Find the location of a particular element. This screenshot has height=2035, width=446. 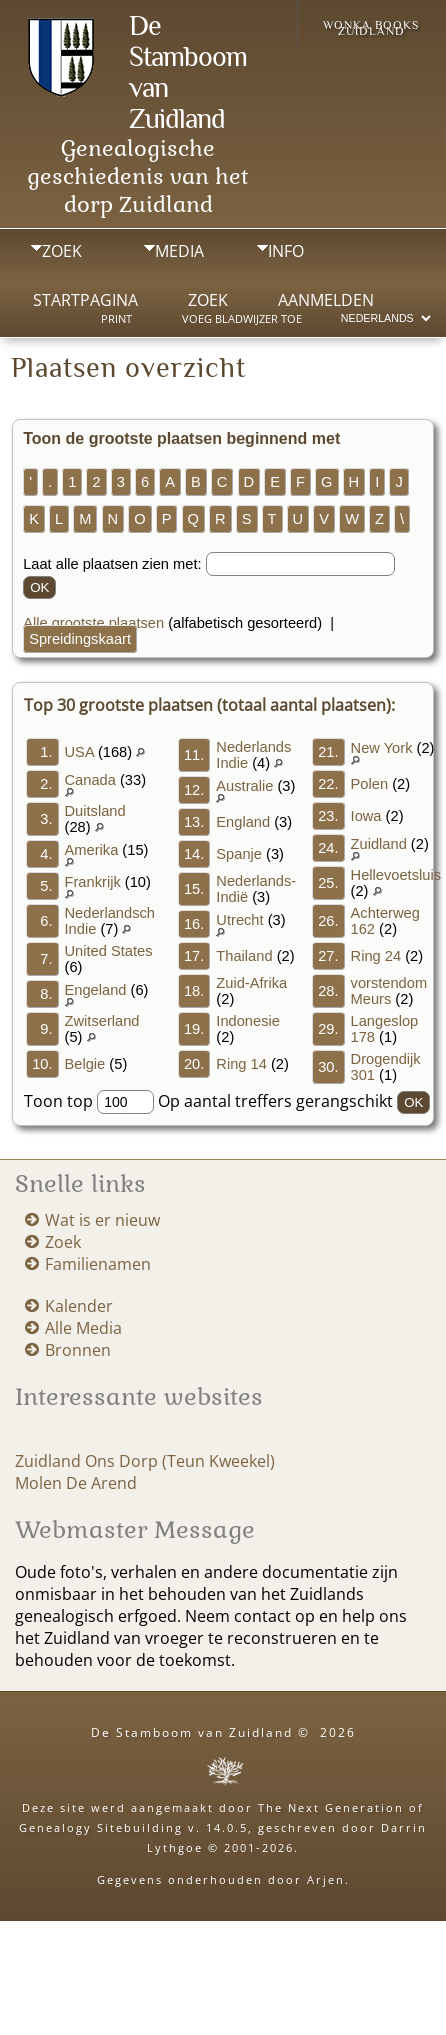

Print is located at coordinates (116, 319).